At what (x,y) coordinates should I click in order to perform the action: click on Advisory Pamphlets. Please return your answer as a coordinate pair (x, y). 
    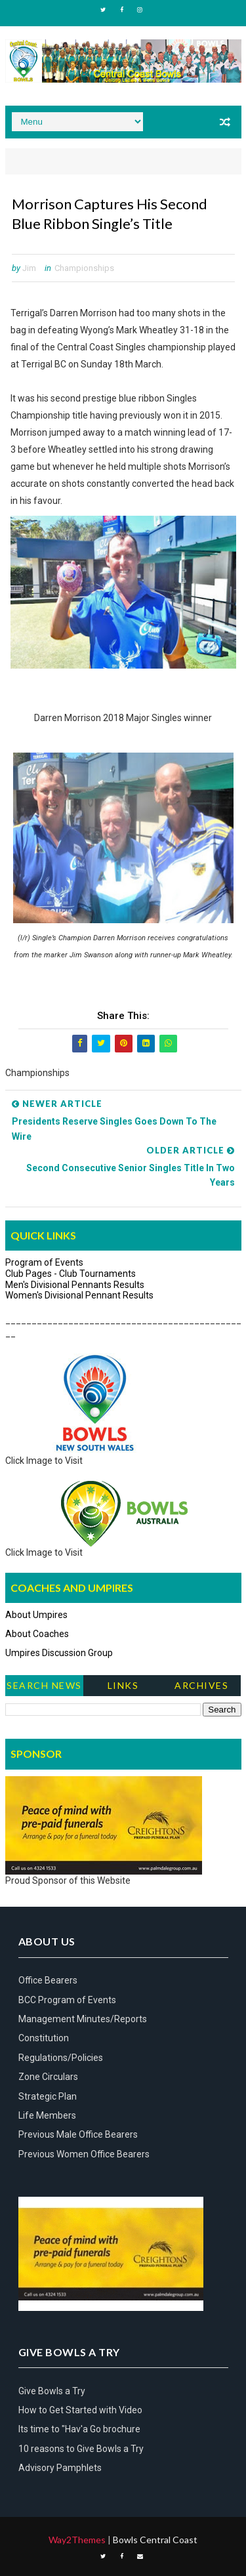
    Looking at the image, I should click on (60, 2467).